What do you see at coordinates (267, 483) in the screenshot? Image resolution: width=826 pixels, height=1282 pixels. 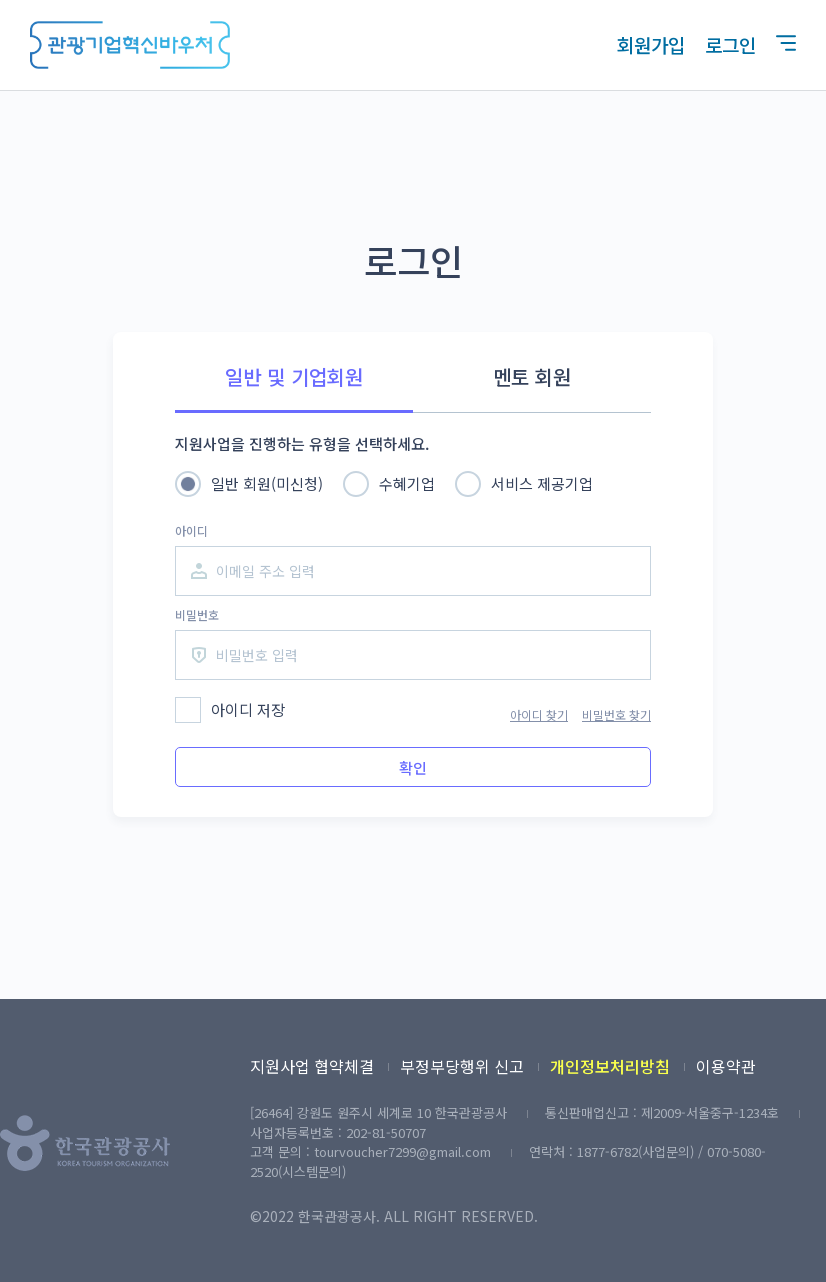 I see `일반 회원(미신청)` at bounding box center [267, 483].